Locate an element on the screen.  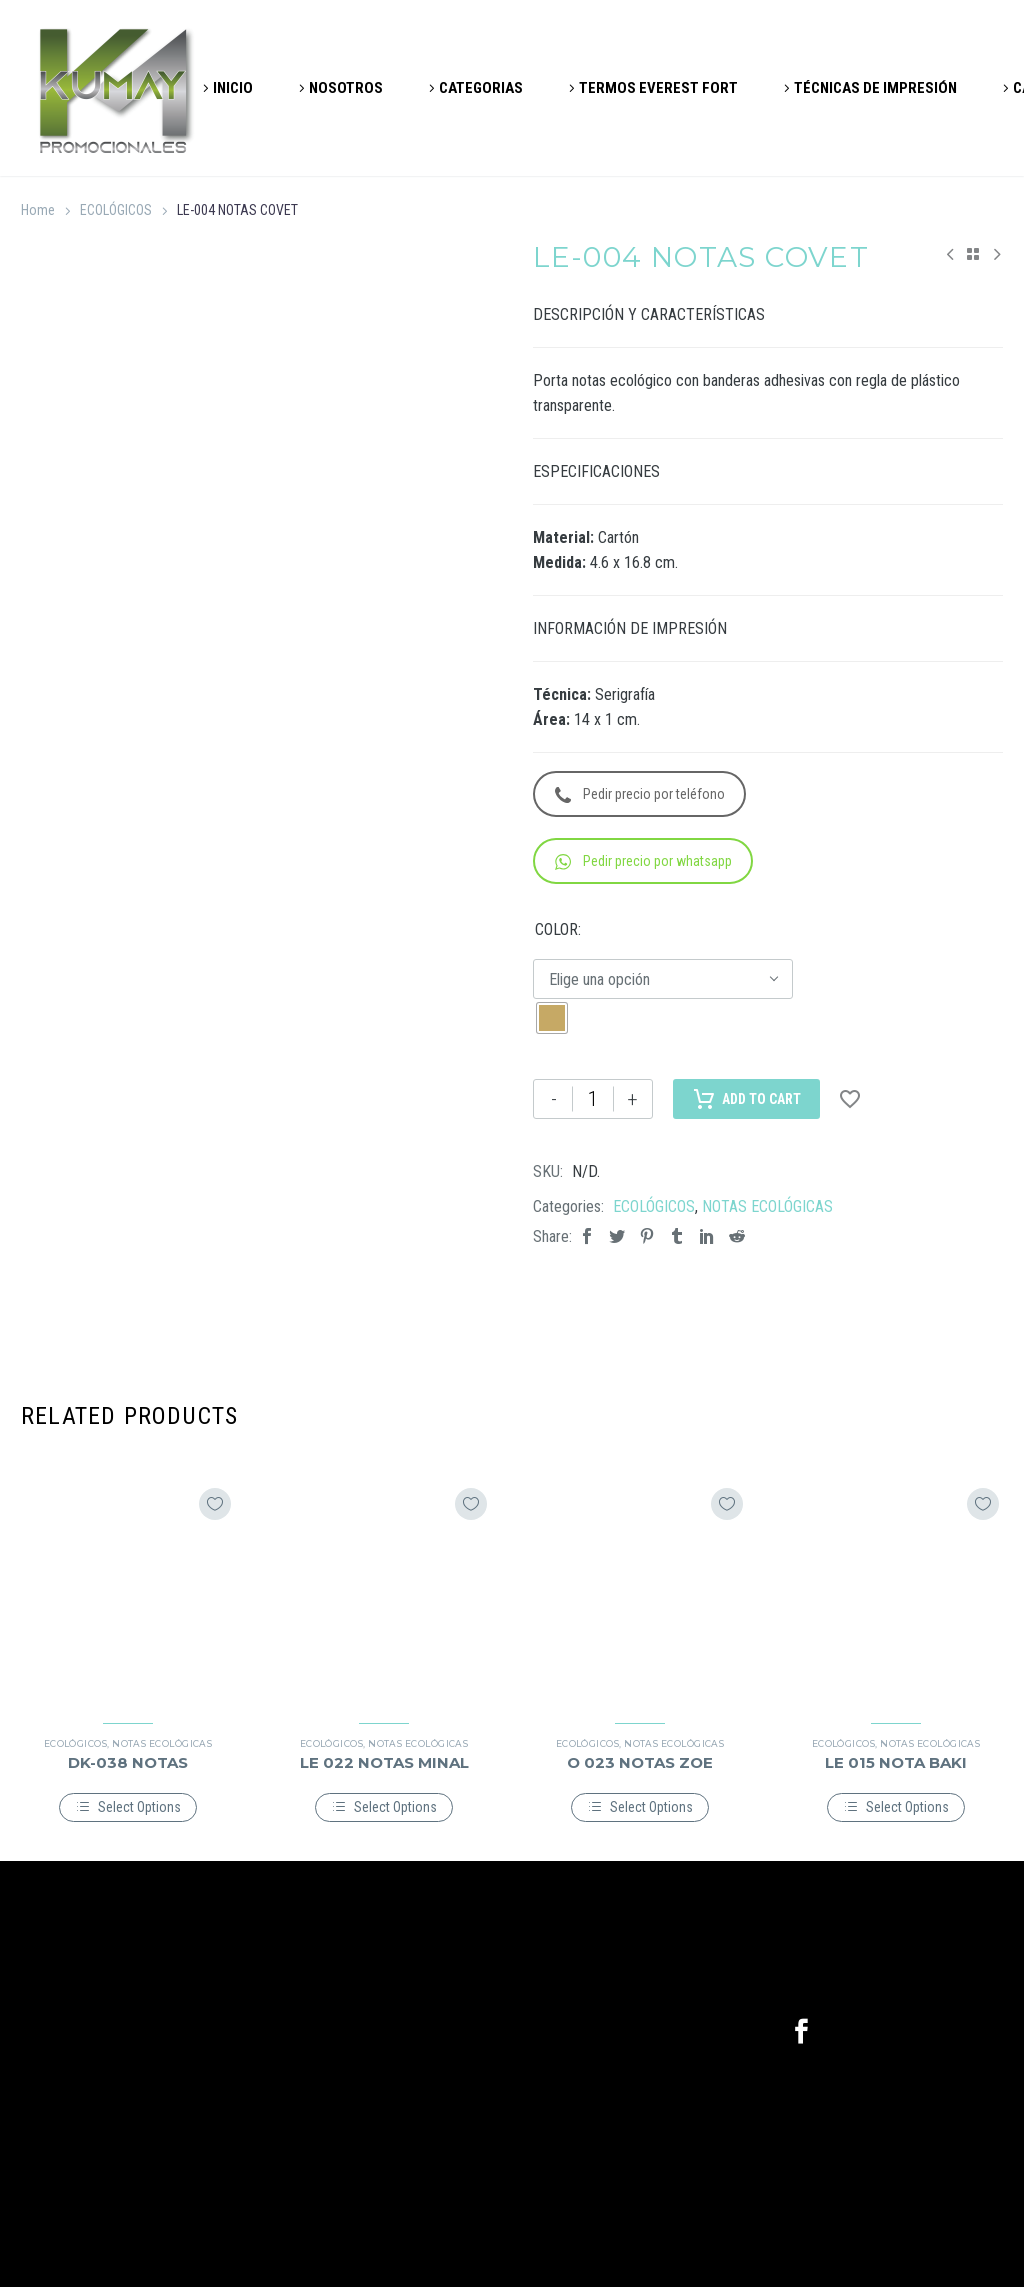
Add to Cart is located at coordinates (746, 1099).